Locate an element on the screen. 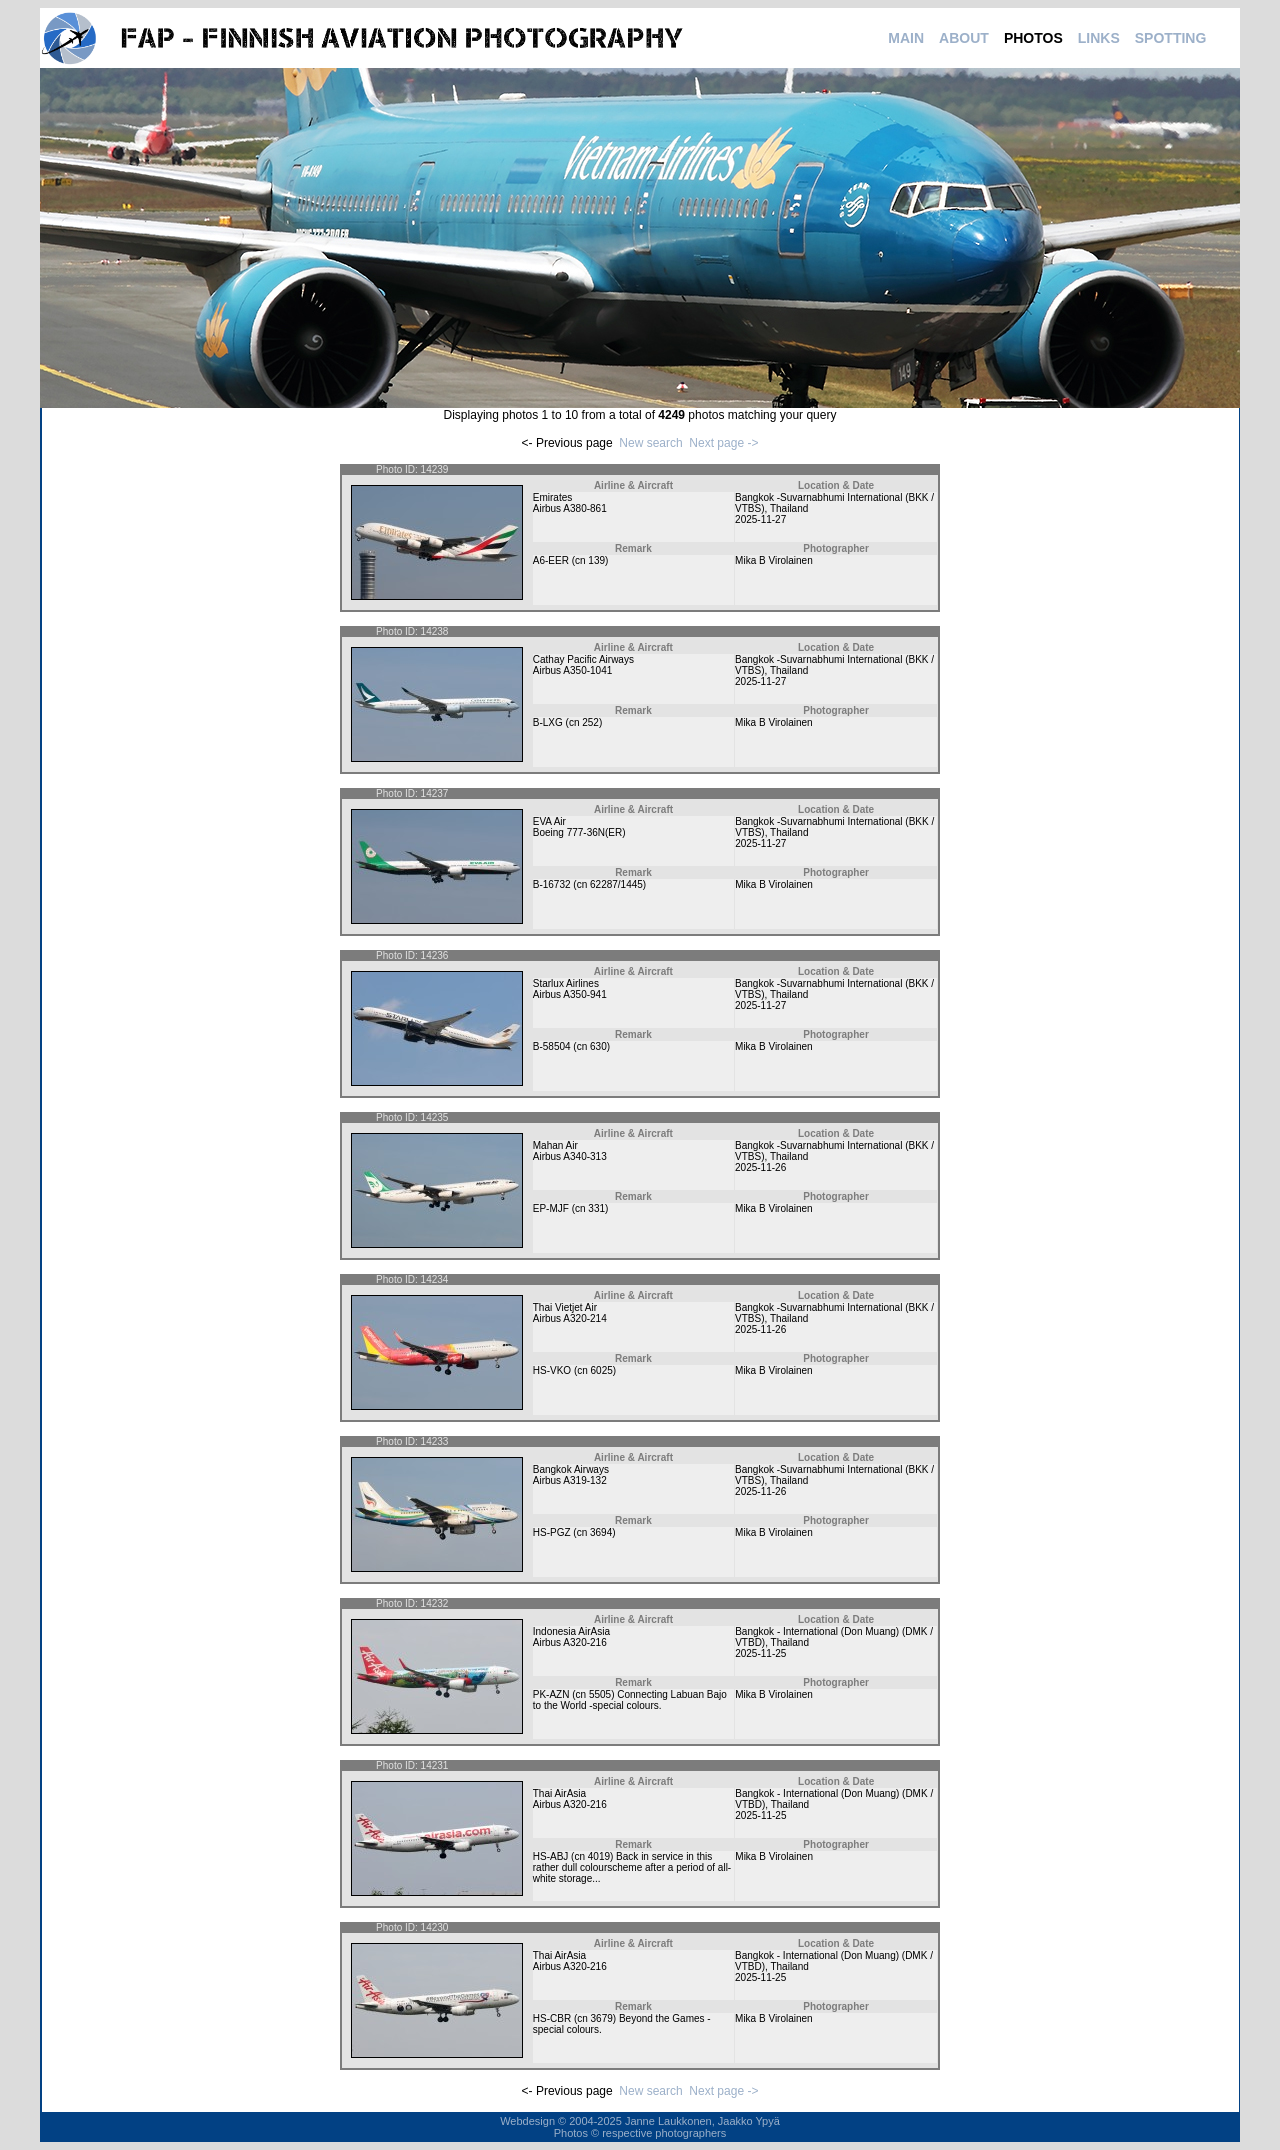 The width and height of the screenshot is (1280, 2150). 4019 is located at coordinates (599, 1856).